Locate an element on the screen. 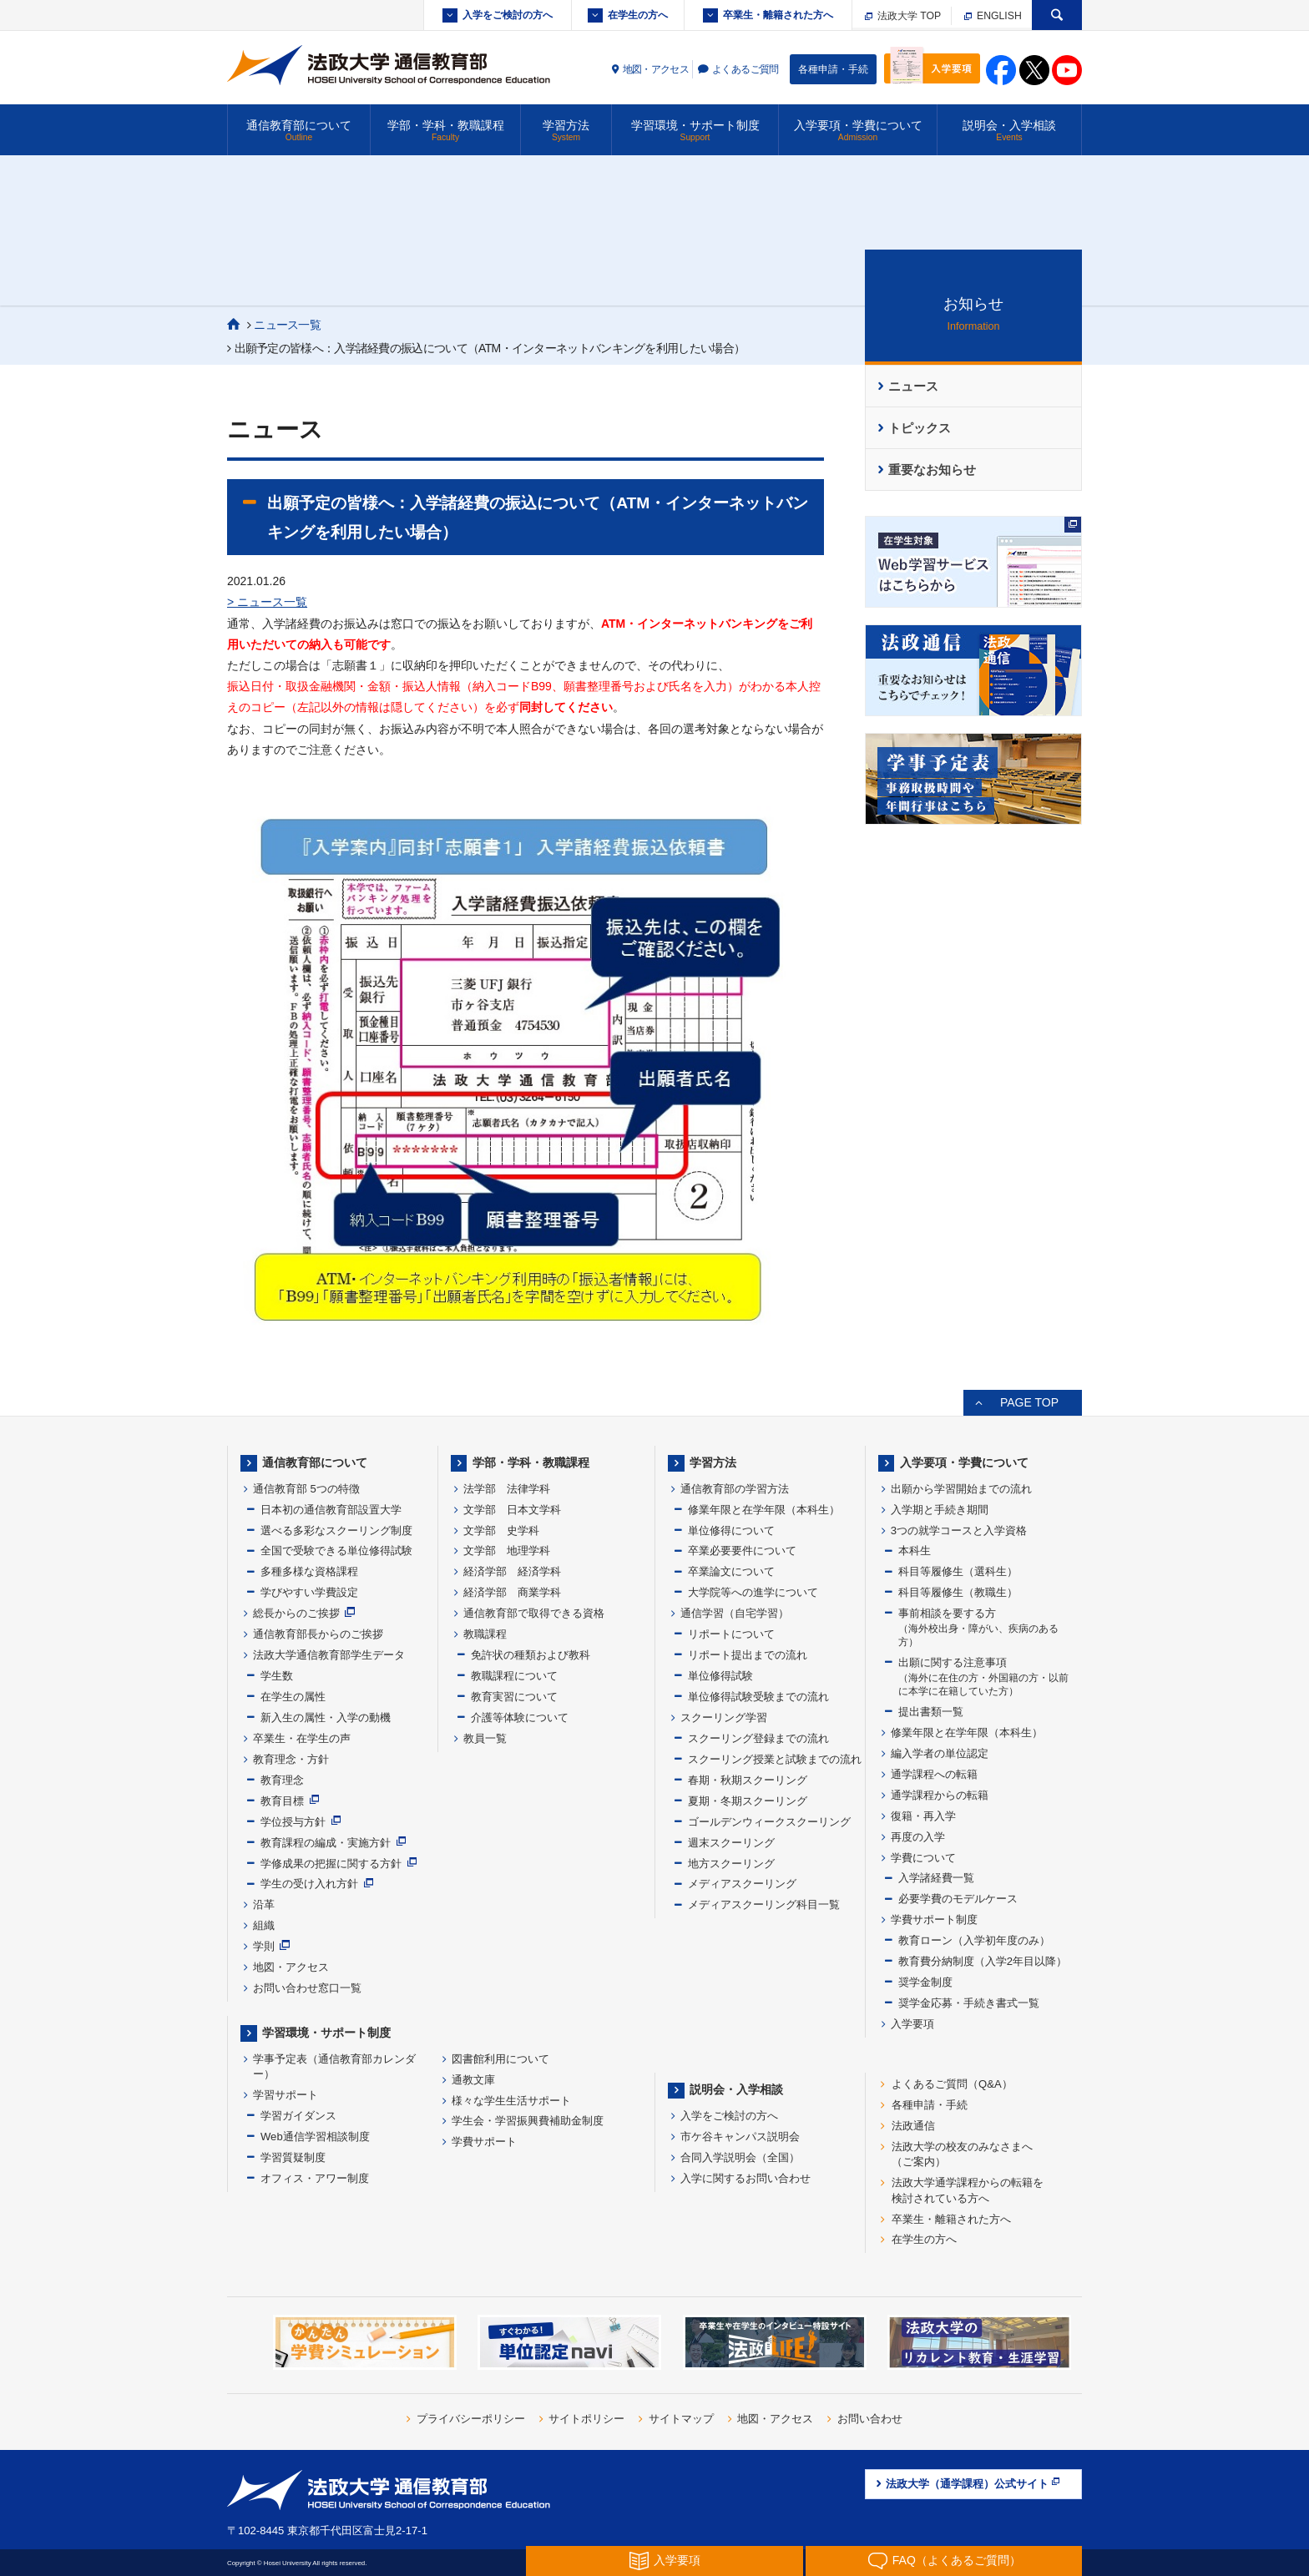 This screenshot has width=1309, height=2576. よくあるご質問 is located at coordinates (745, 69).